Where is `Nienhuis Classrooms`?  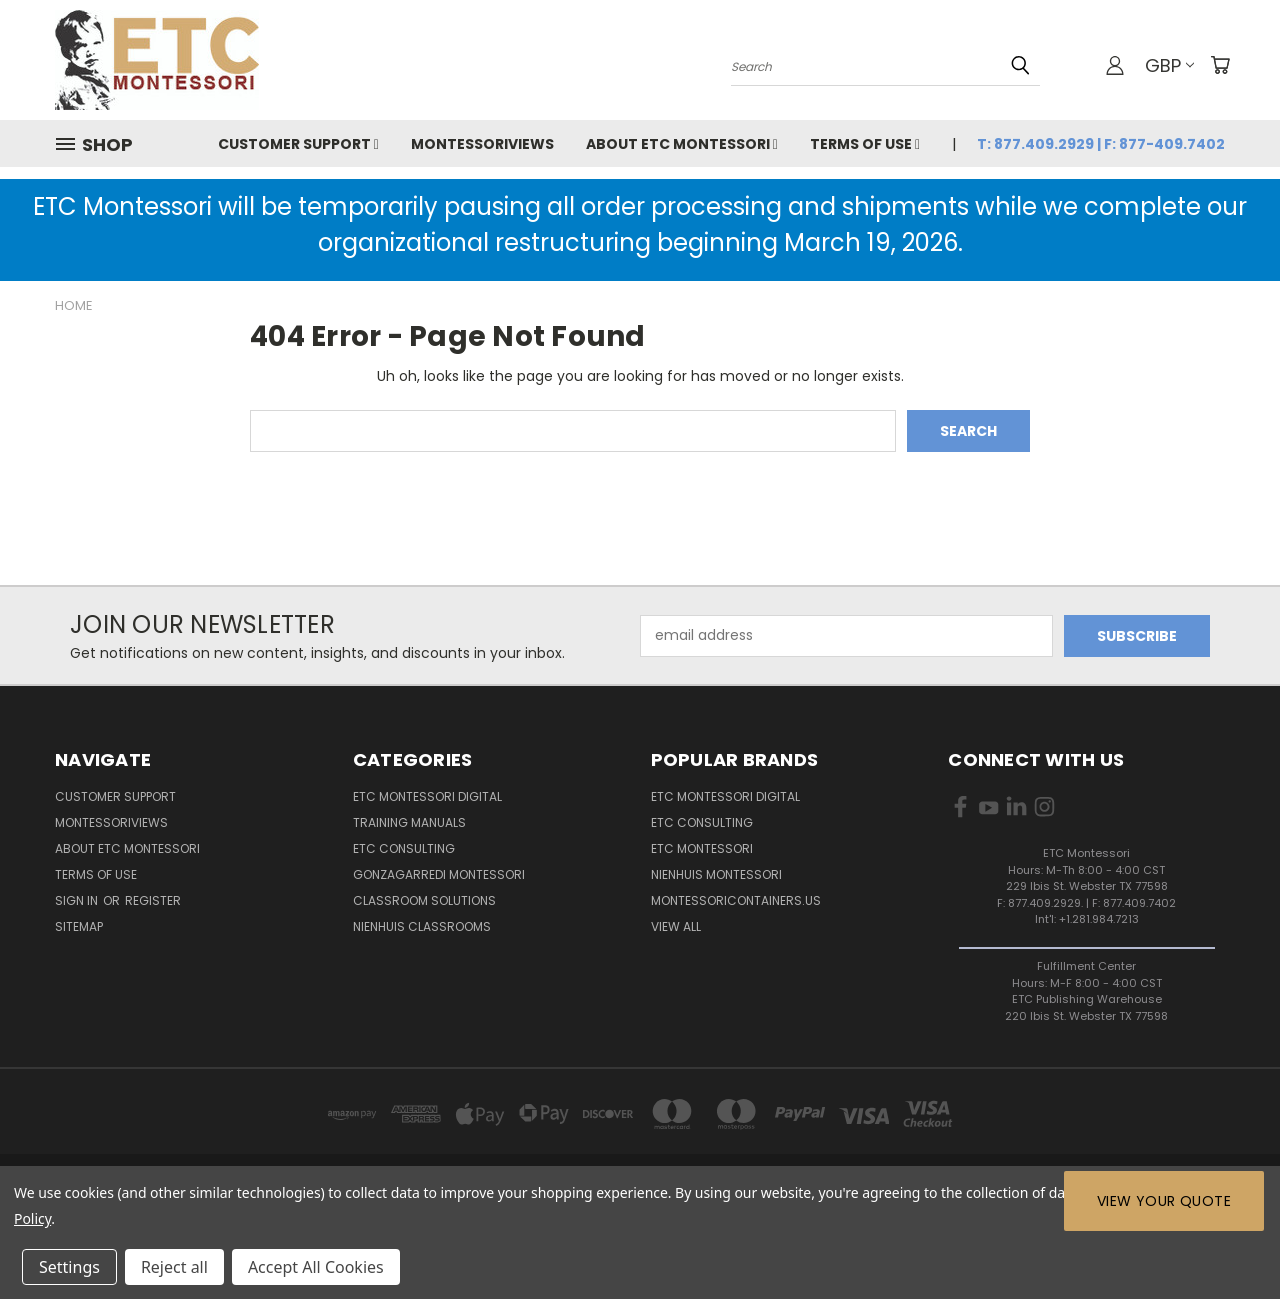 Nienhuis Classrooms is located at coordinates (422, 926).